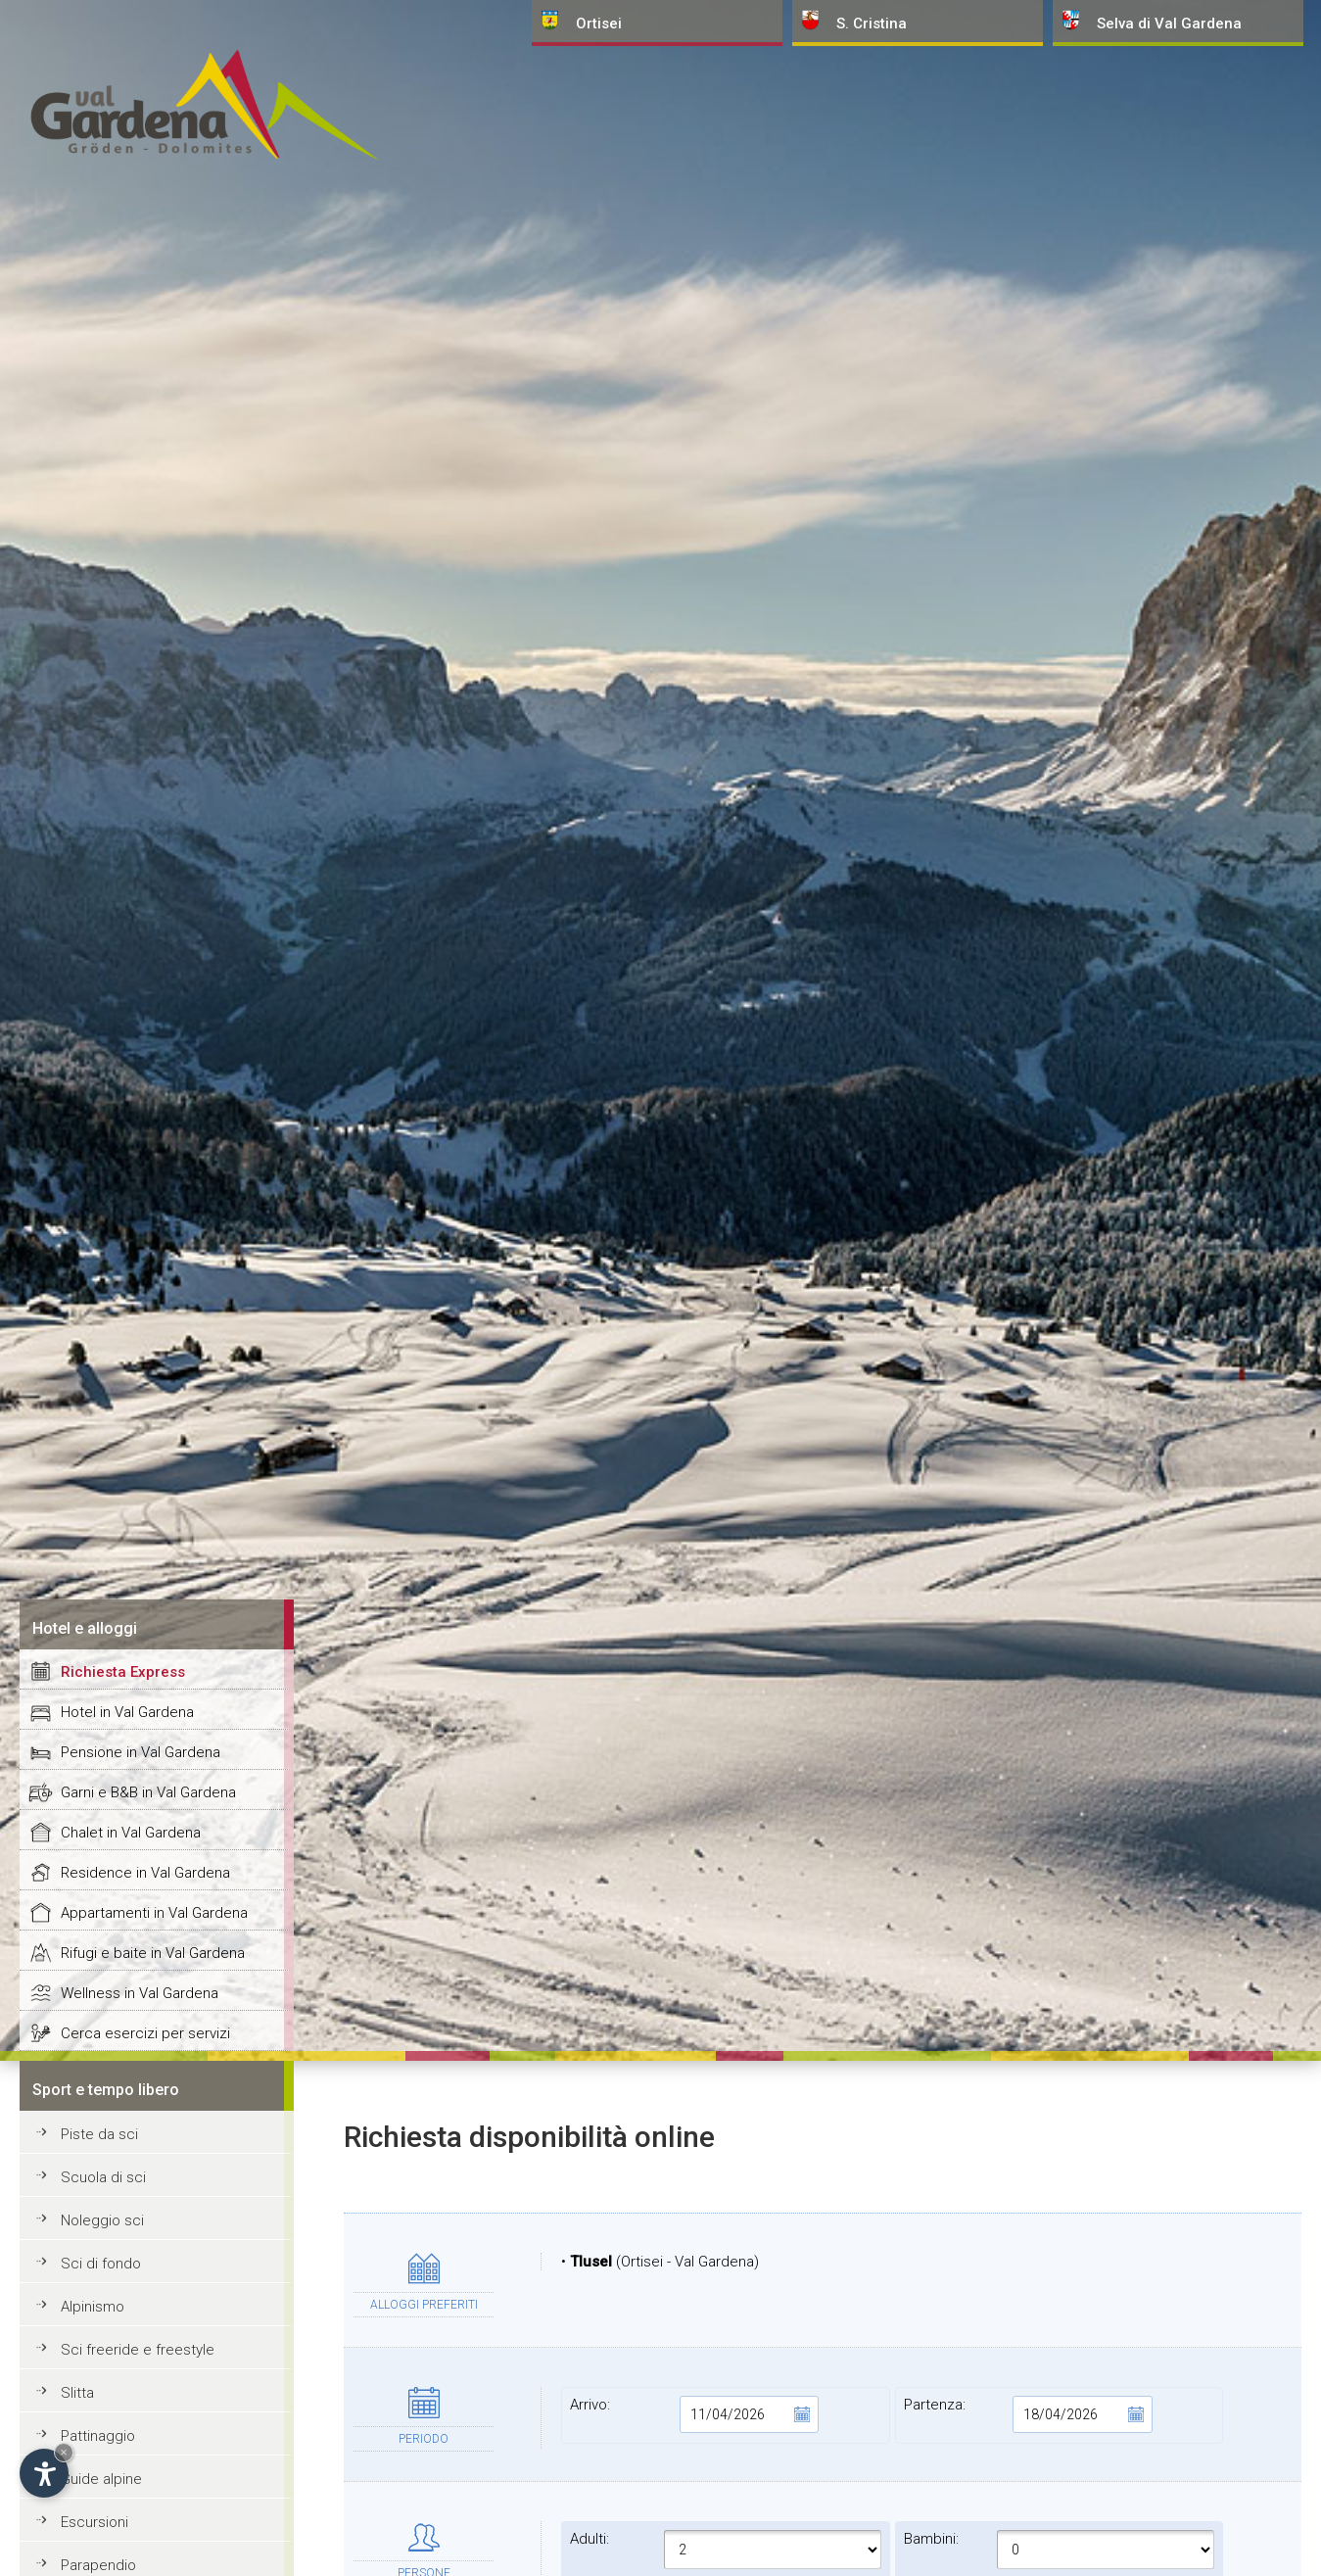  Describe the element at coordinates (1028, 2414) in the screenshot. I see `Partenza:` at that location.